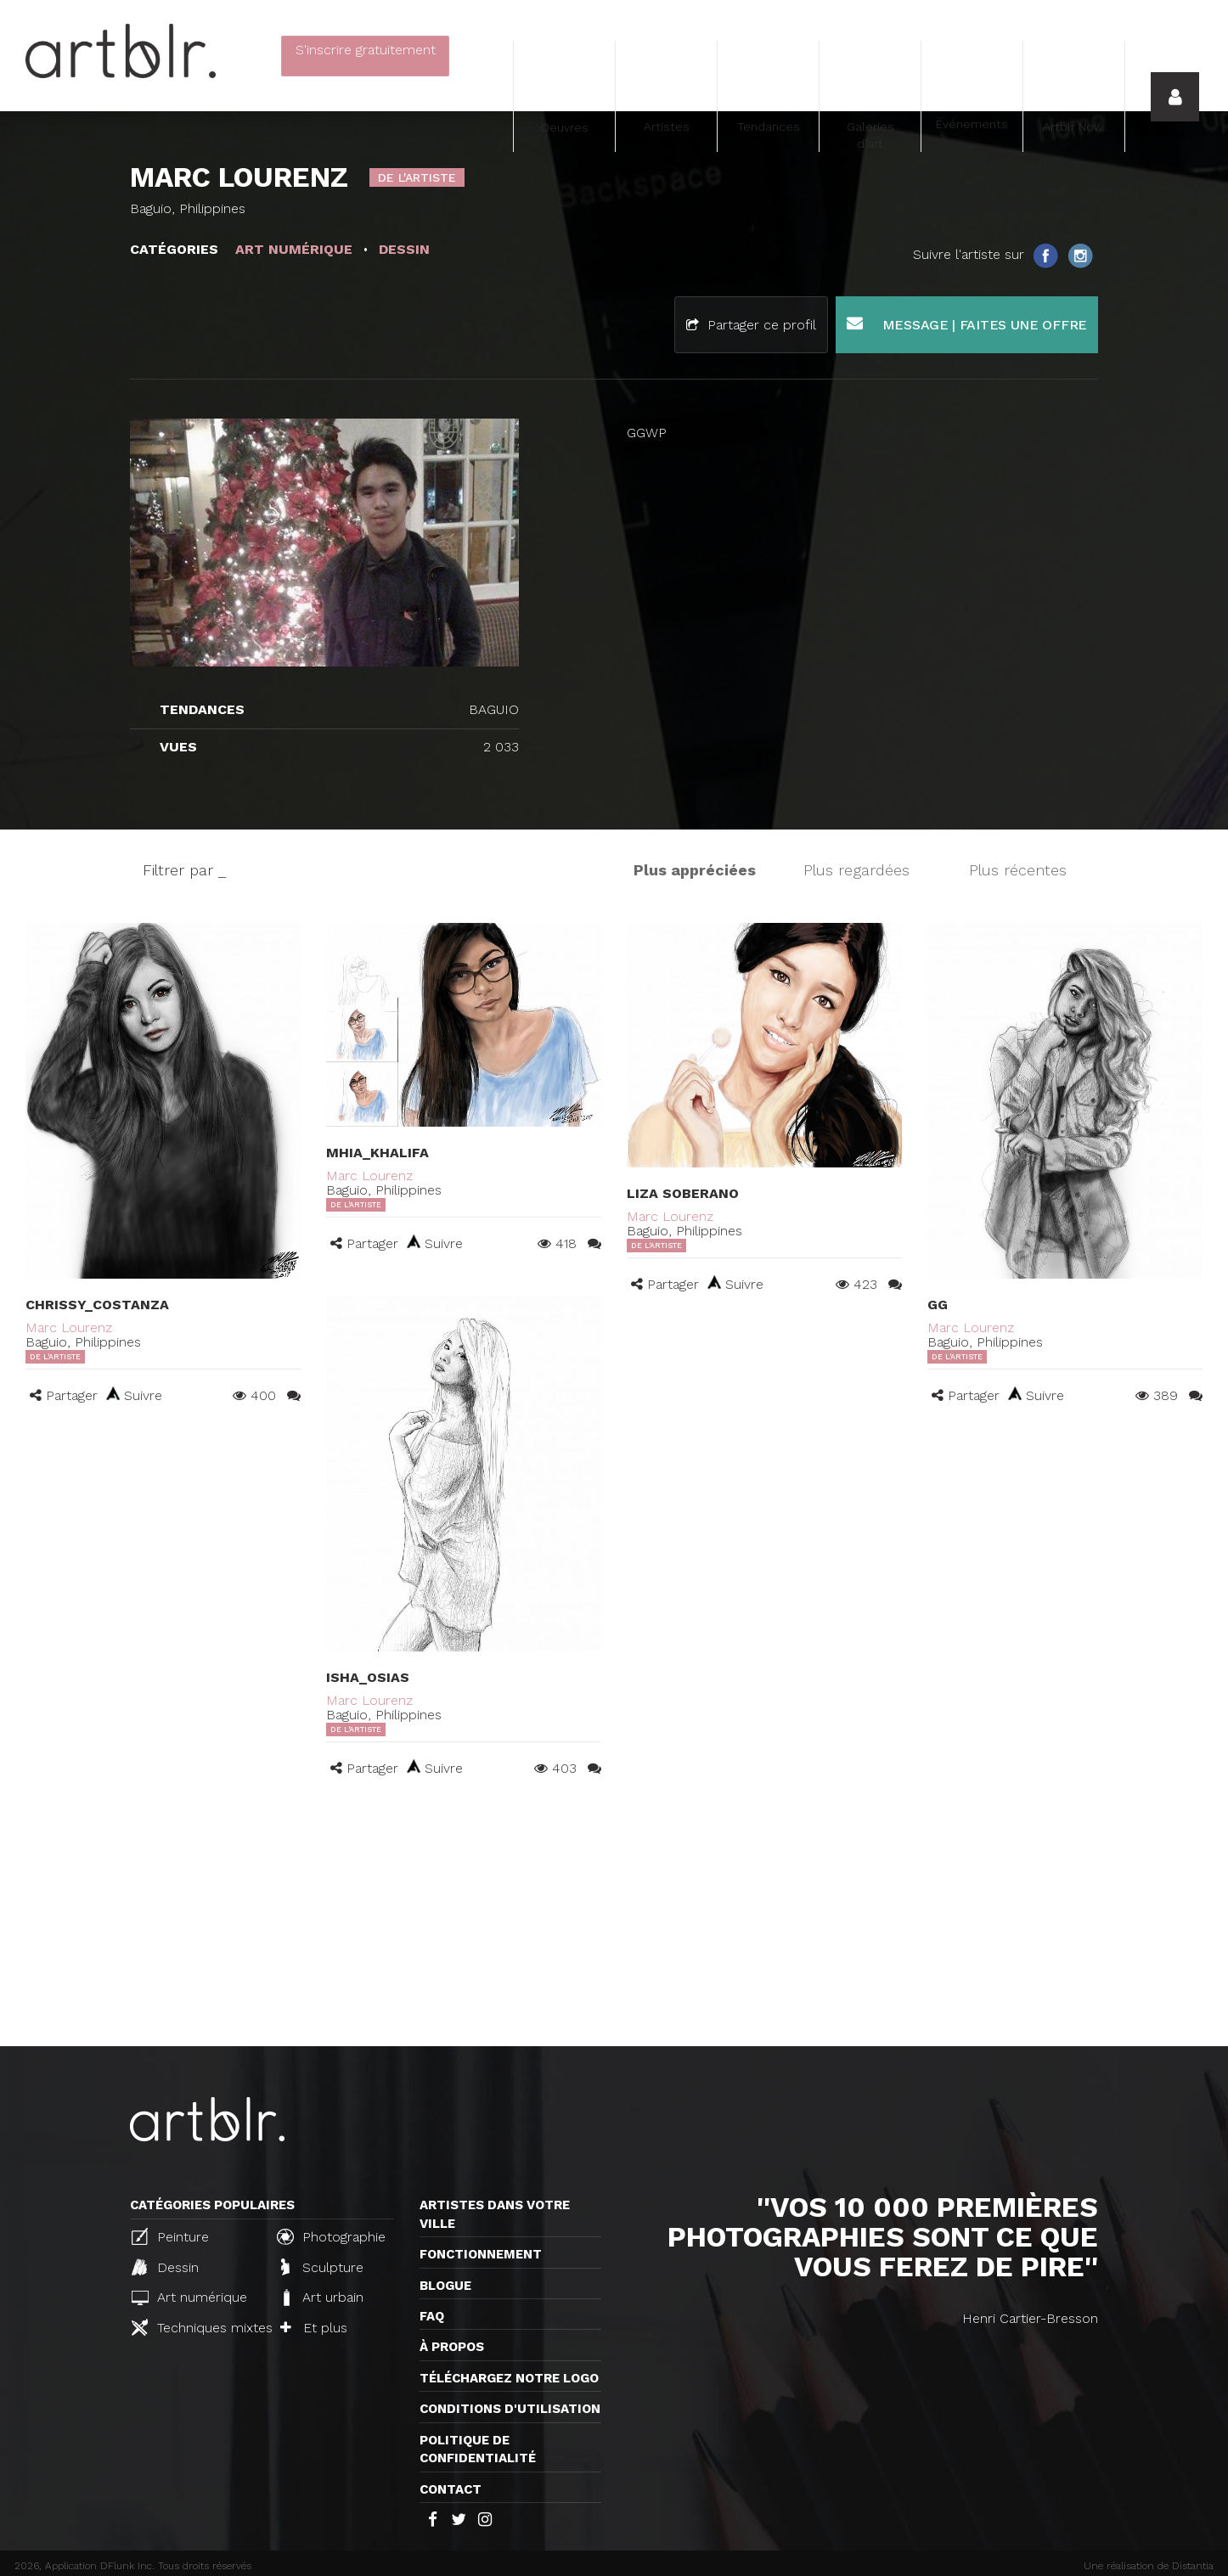 The width and height of the screenshot is (1228, 2576). Describe the element at coordinates (452, 2346) in the screenshot. I see `À propos` at that location.